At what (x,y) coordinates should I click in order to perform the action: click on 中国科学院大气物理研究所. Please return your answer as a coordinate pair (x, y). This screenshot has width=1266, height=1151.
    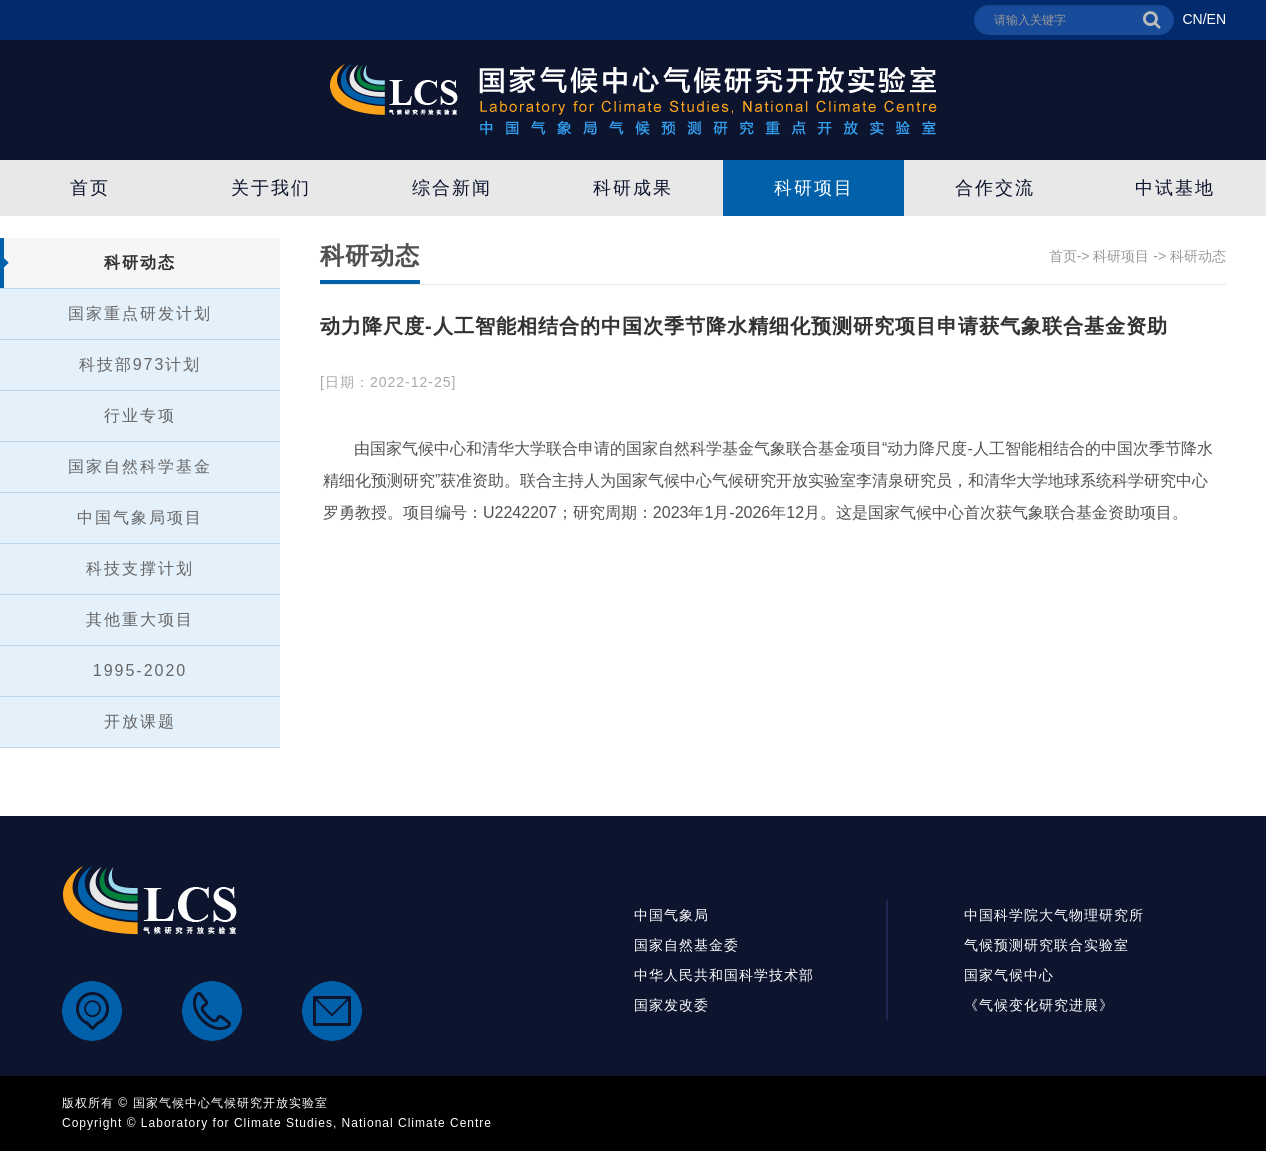
    Looking at the image, I should click on (1054, 915).